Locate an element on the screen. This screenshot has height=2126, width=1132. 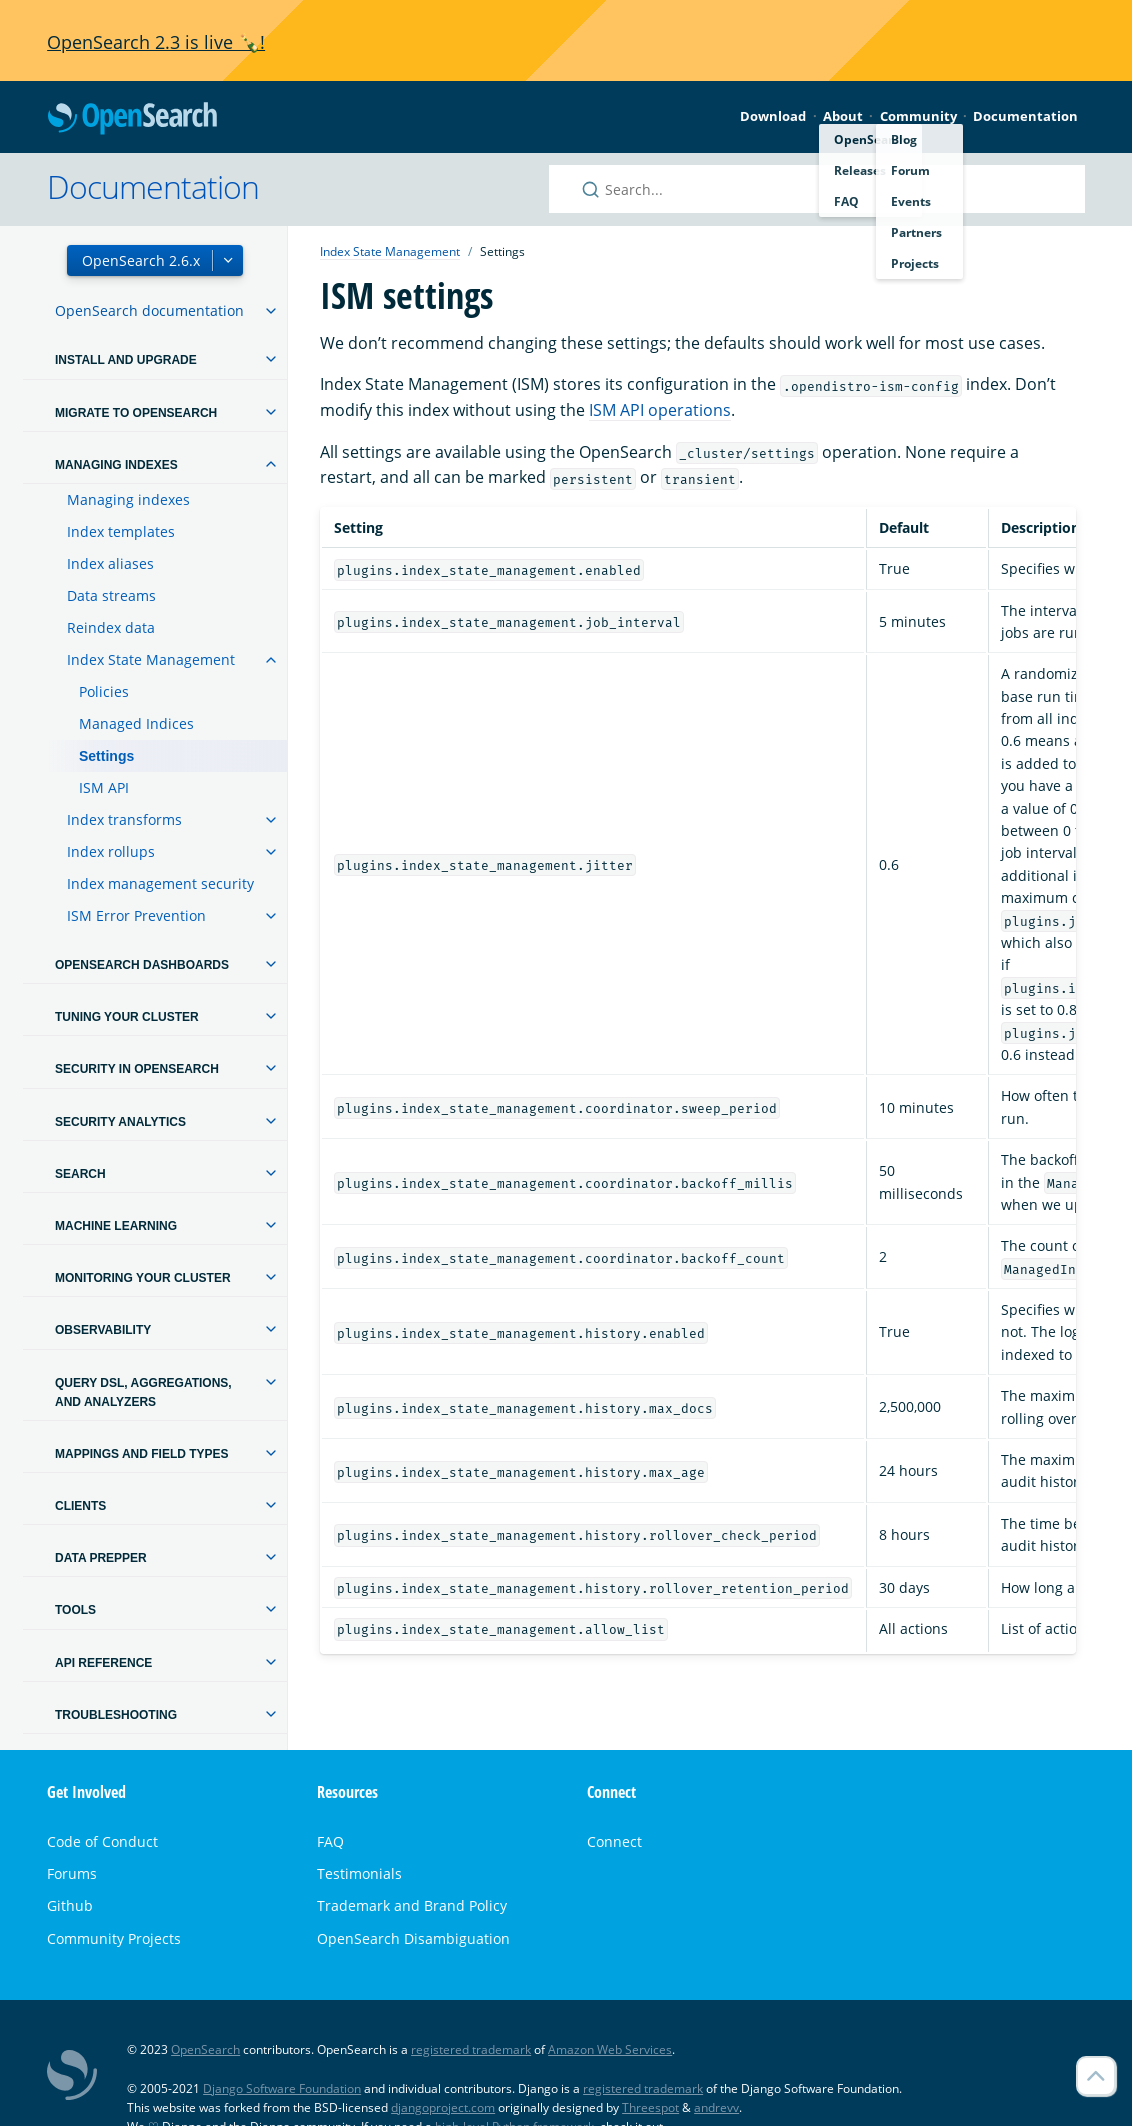
Settings is located at coordinates (106, 756).